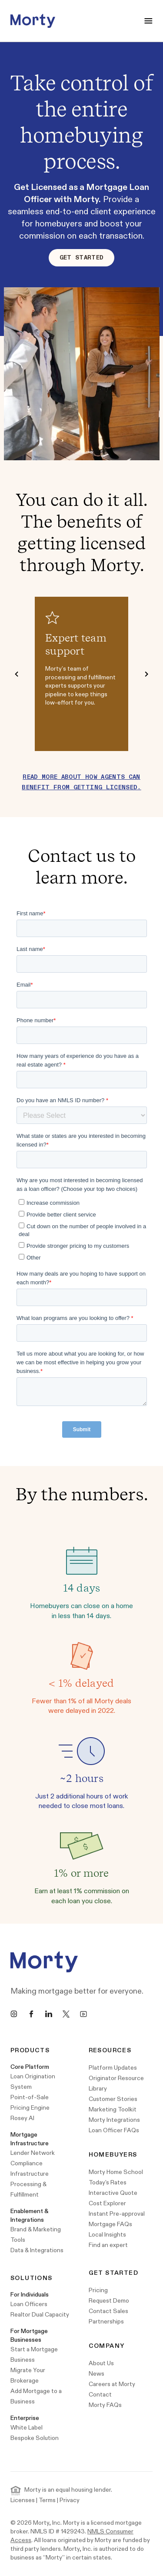 This screenshot has width=163, height=2576. What do you see at coordinates (107, 2182) in the screenshot?
I see `Today's Rates` at bounding box center [107, 2182].